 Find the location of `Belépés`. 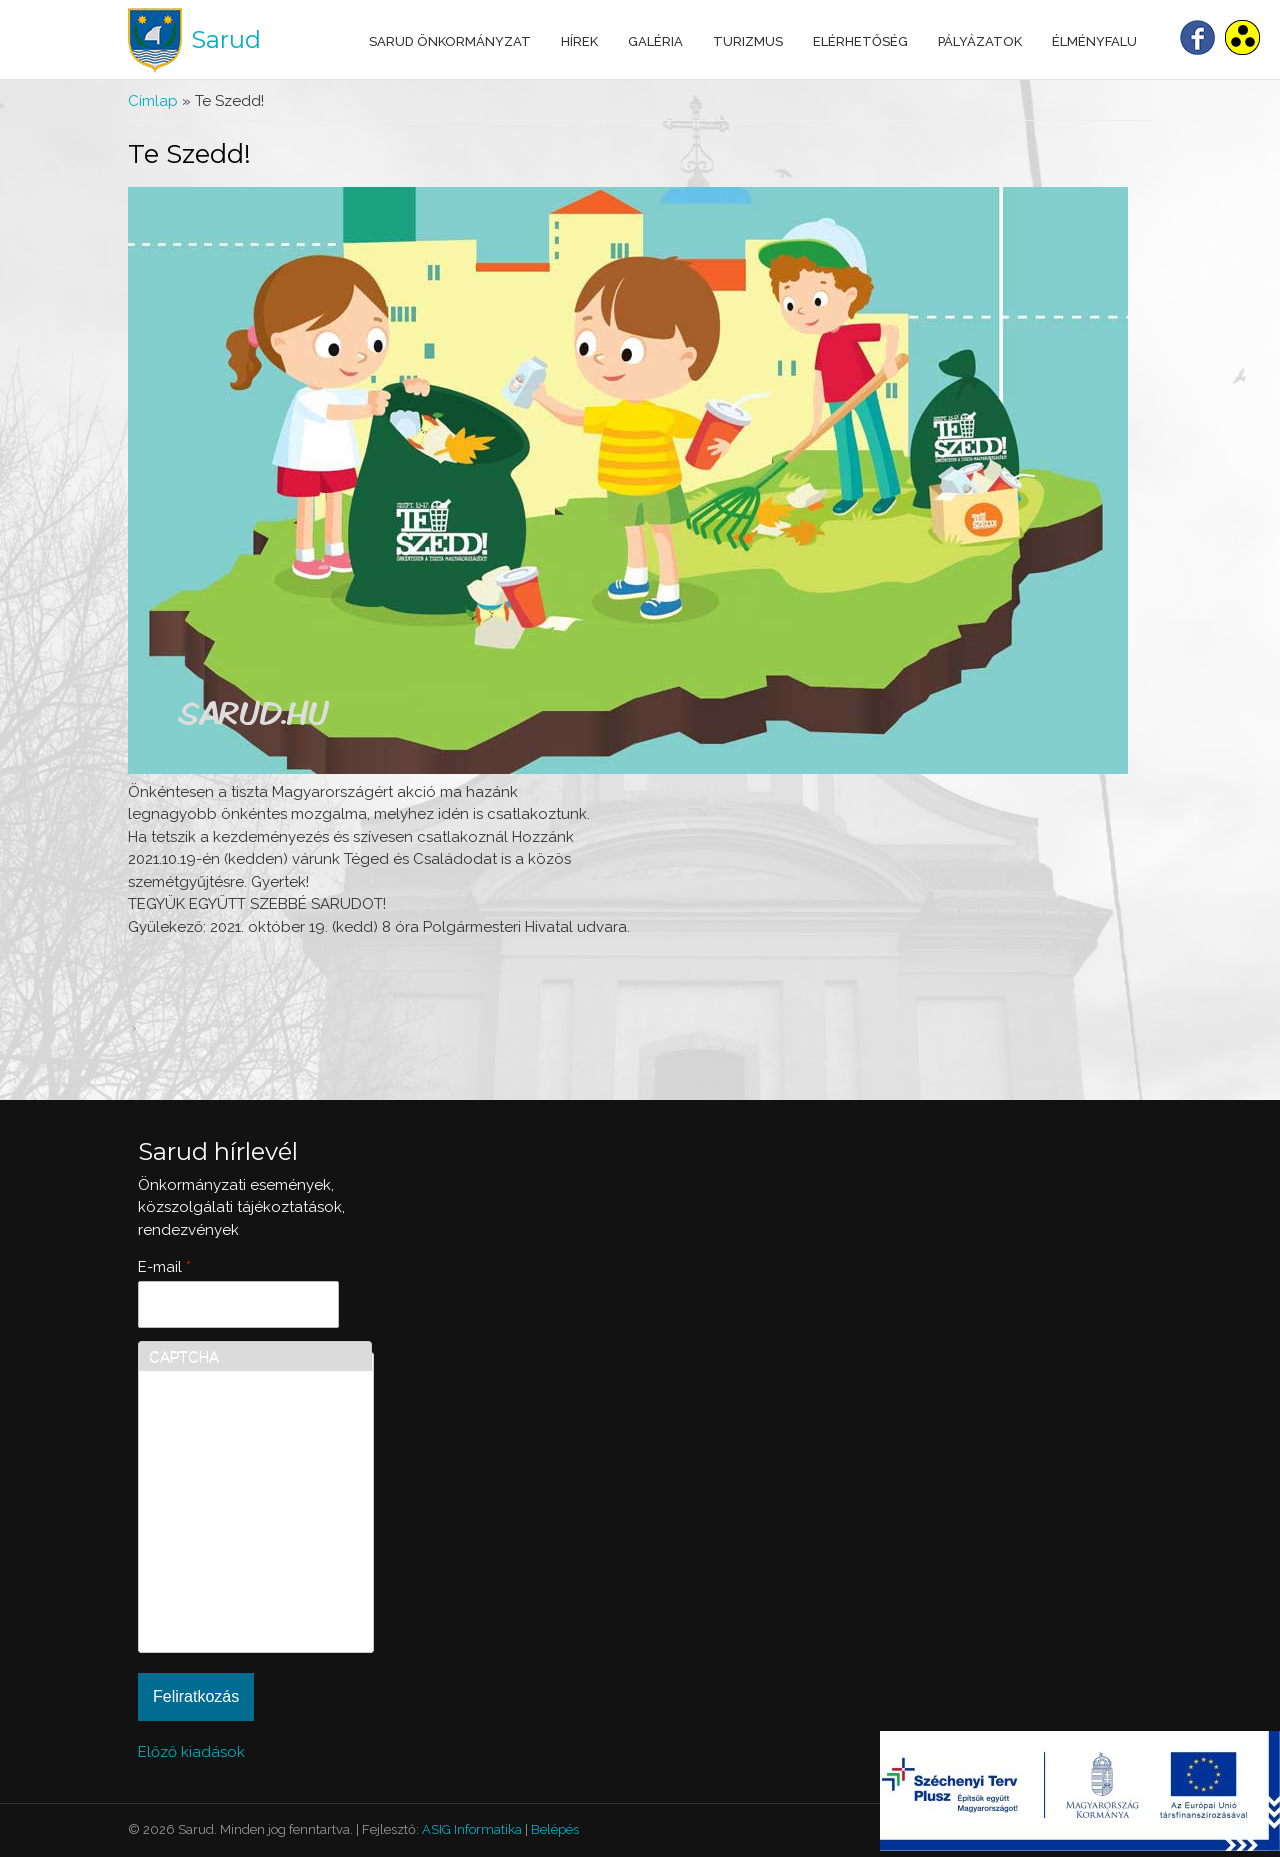

Belépés is located at coordinates (555, 1829).